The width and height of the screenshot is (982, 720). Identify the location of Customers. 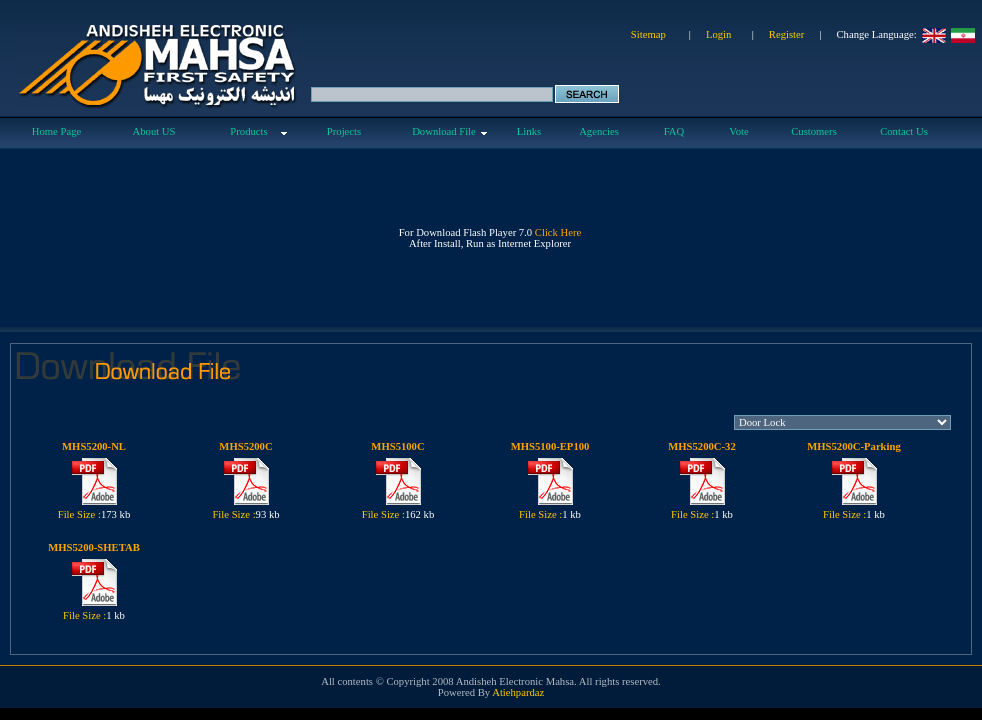
(814, 131).